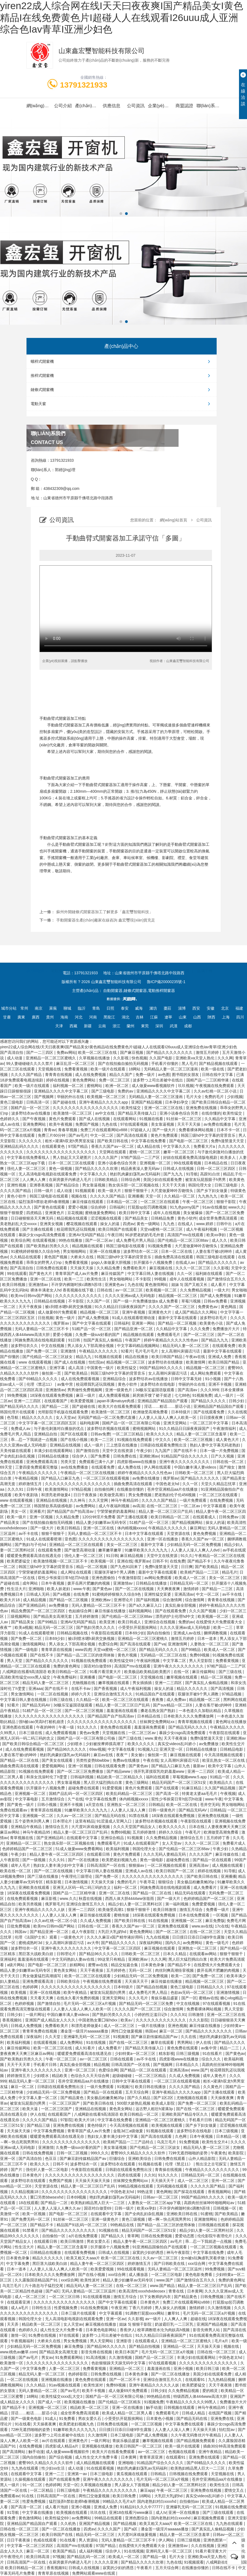 The height and width of the screenshot is (2576, 247). What do you see at coordinates (109, 1268) in the screenshot?
I see `久久精品免费` at bounding box center [109, 1268].